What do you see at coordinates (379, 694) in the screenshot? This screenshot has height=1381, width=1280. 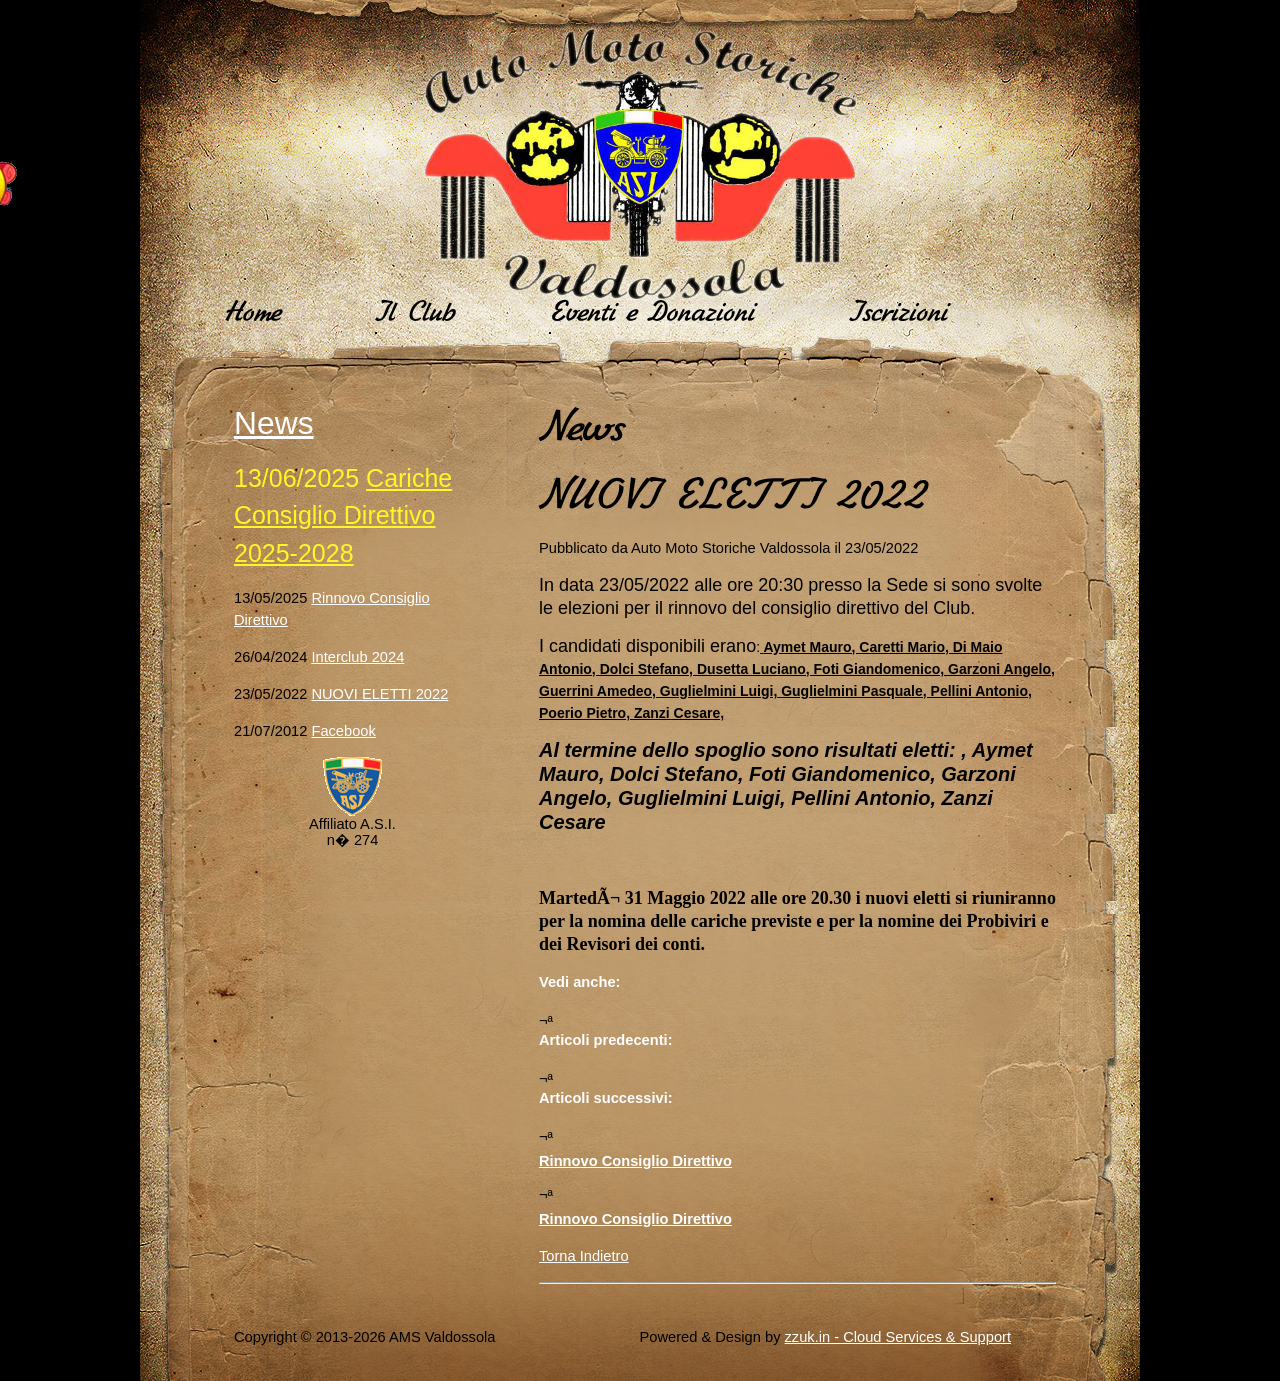 I see `NUOVI ELETTI 2022` at bounding box center [379, 694].